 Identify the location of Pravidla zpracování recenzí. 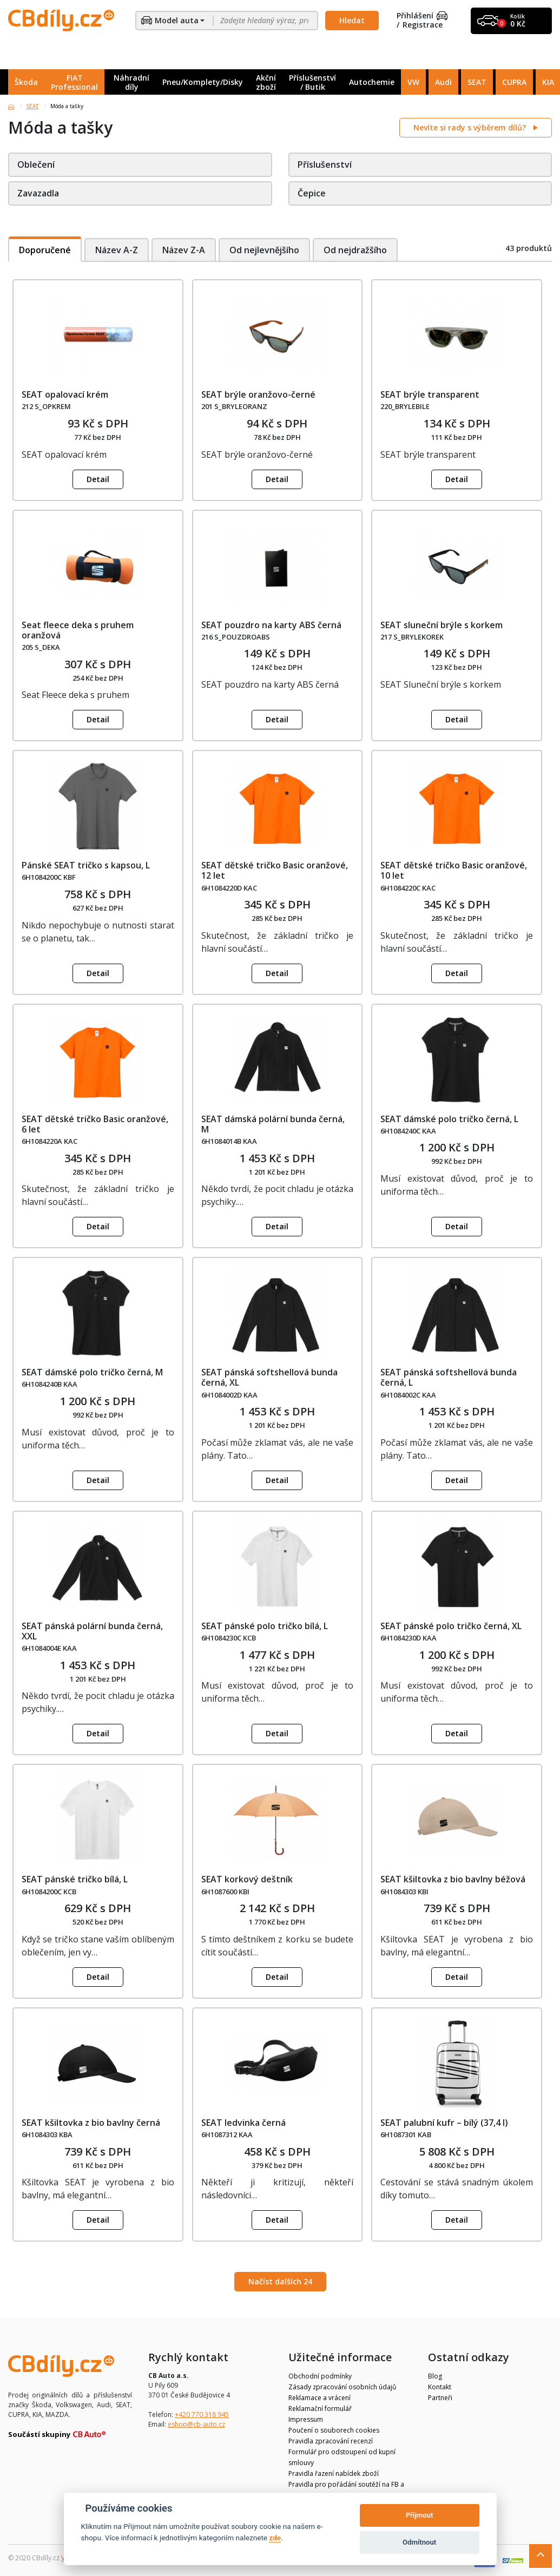
(330, 2441).